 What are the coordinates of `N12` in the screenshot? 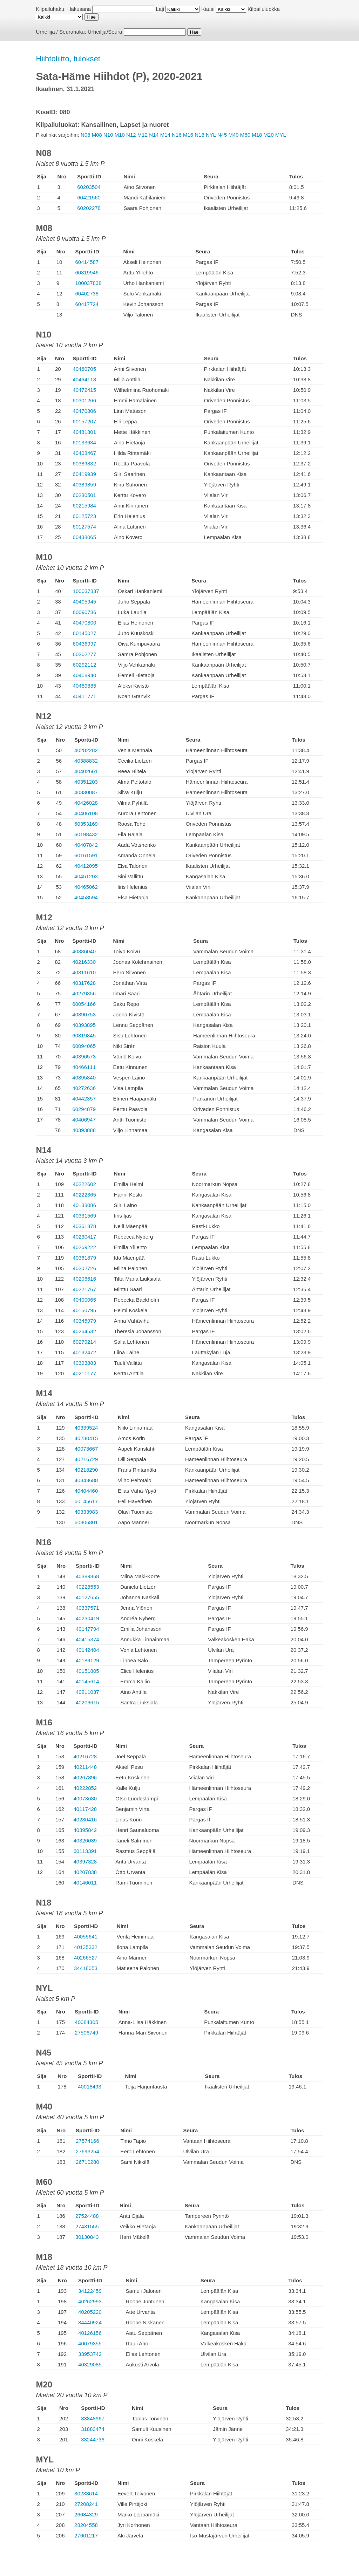 It's located at (131, 135).